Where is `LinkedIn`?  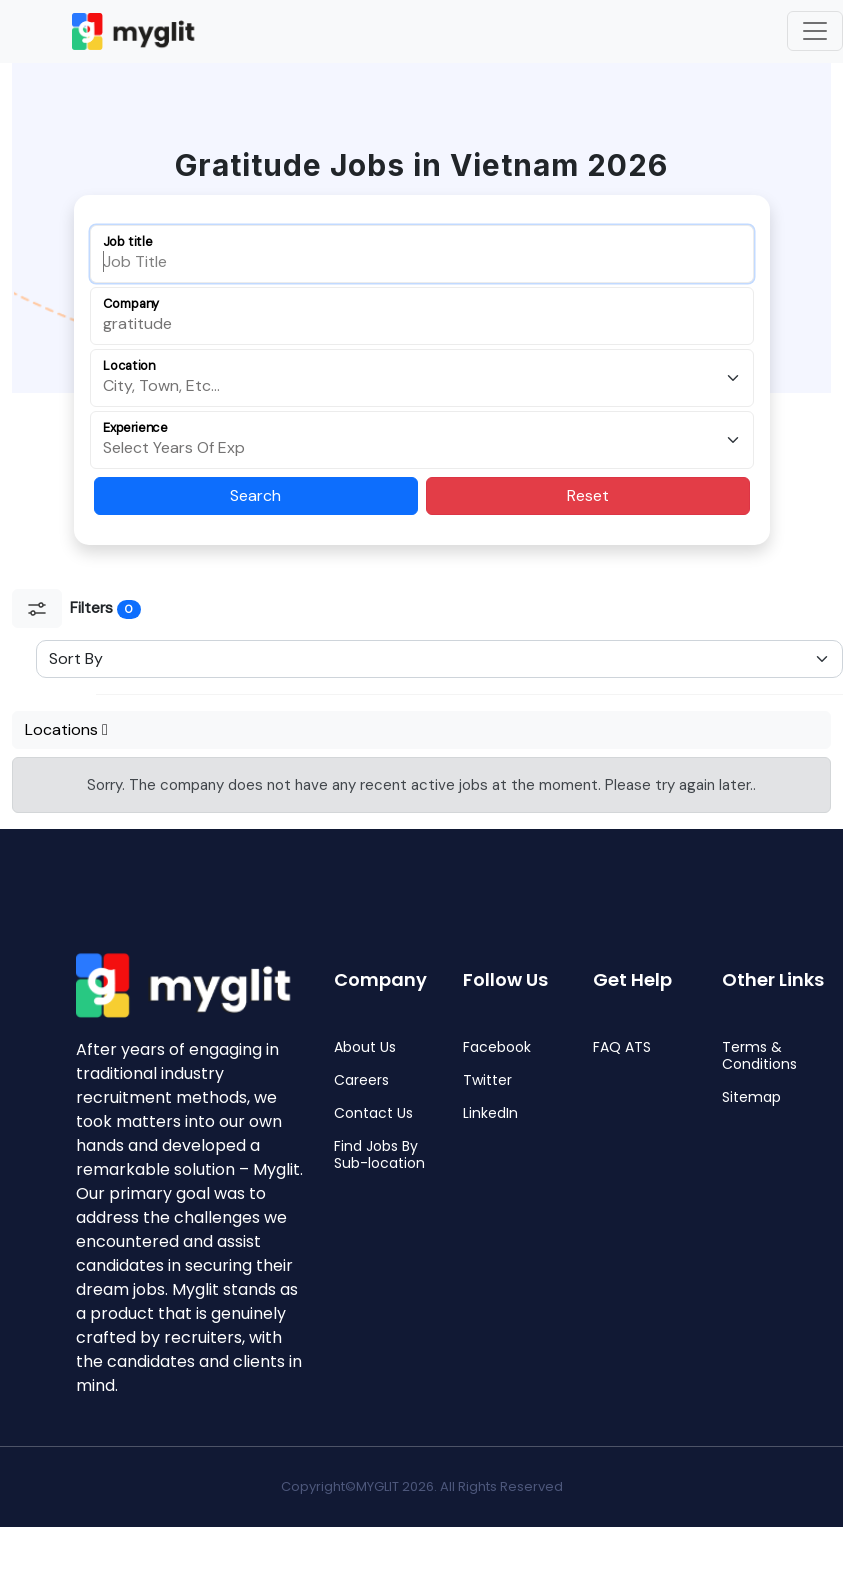 LinkedIn is located at coordinates (490, 1113).